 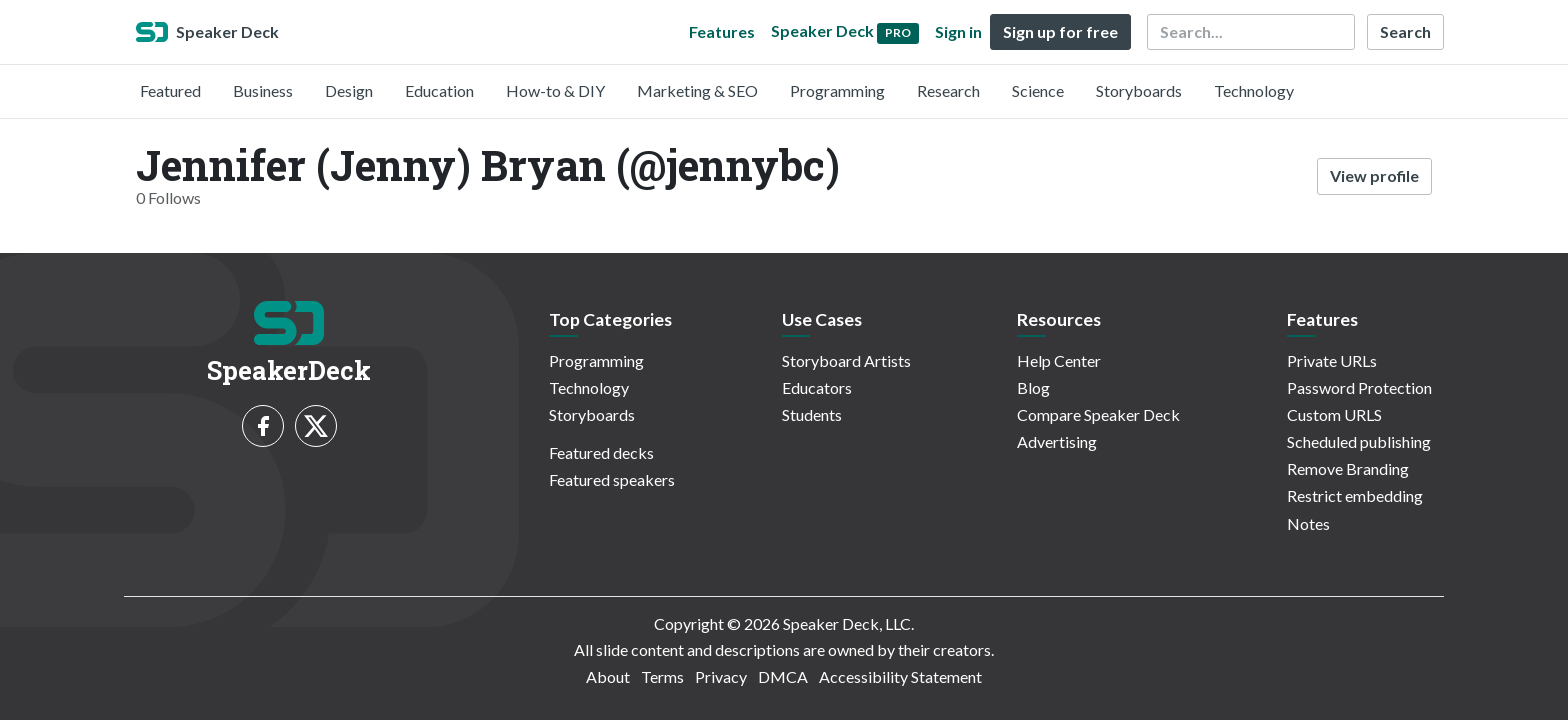 I want to click on Terms, so click(x=662, y=676).